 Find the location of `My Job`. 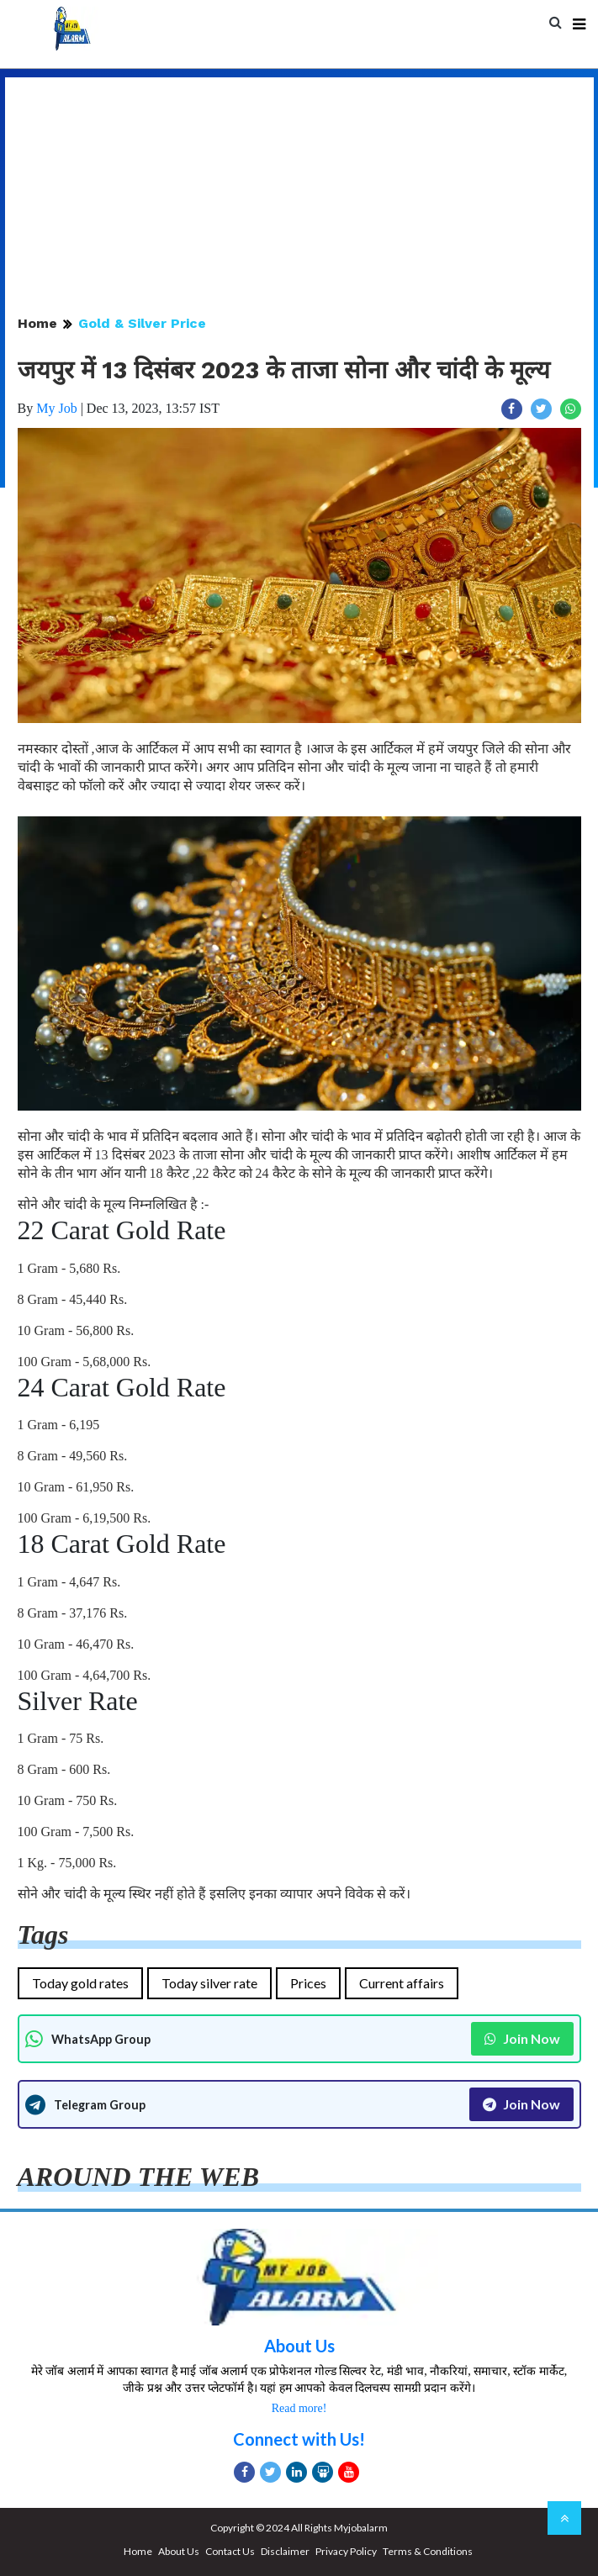

My Job is located at coordinates (56, 408).